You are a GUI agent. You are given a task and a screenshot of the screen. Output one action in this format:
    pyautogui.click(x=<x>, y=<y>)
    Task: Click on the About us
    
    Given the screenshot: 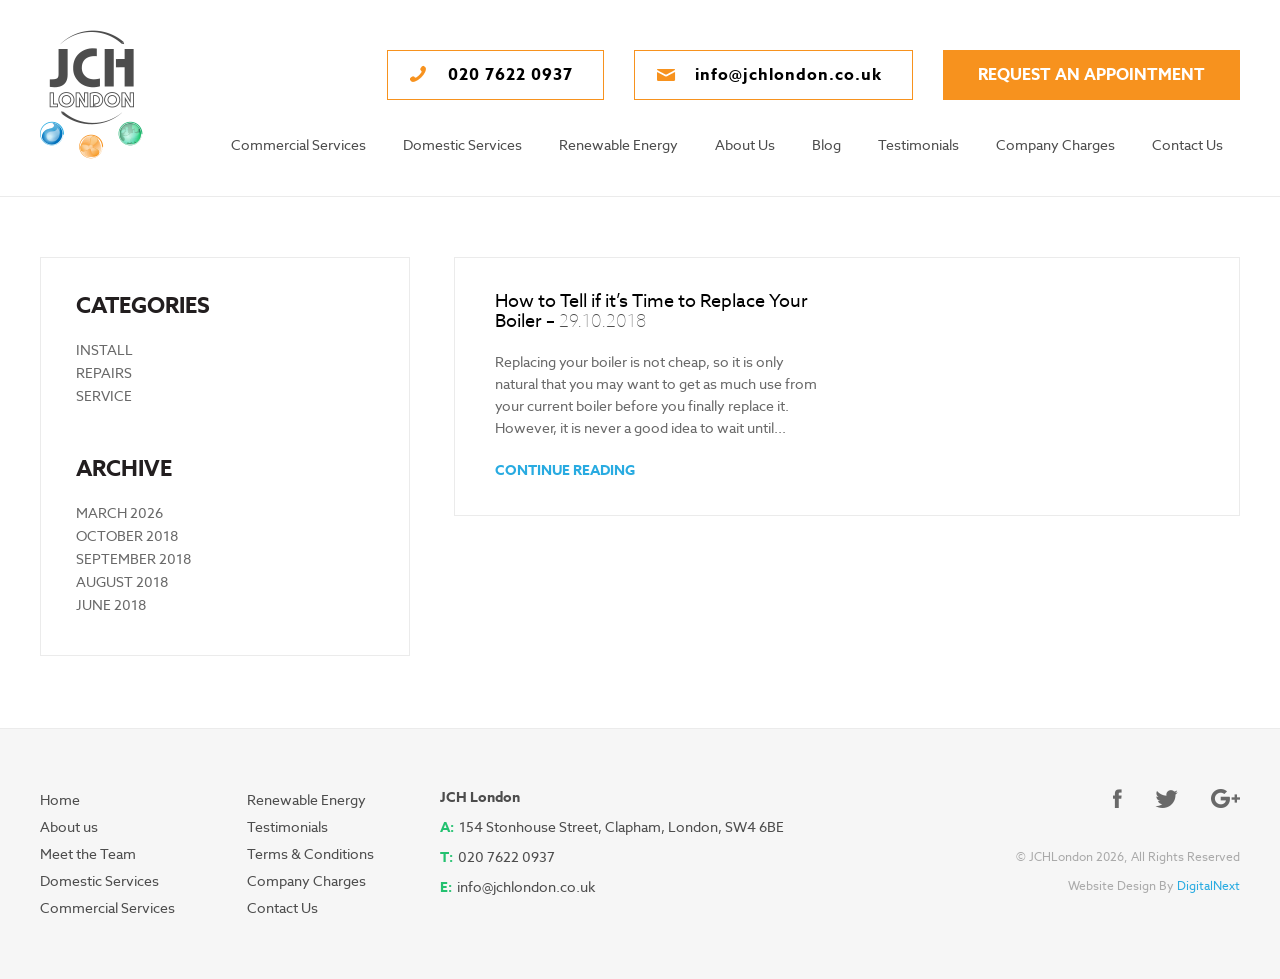 What is the action you would take?
    pyautogui.click(x=69, y=827)
    